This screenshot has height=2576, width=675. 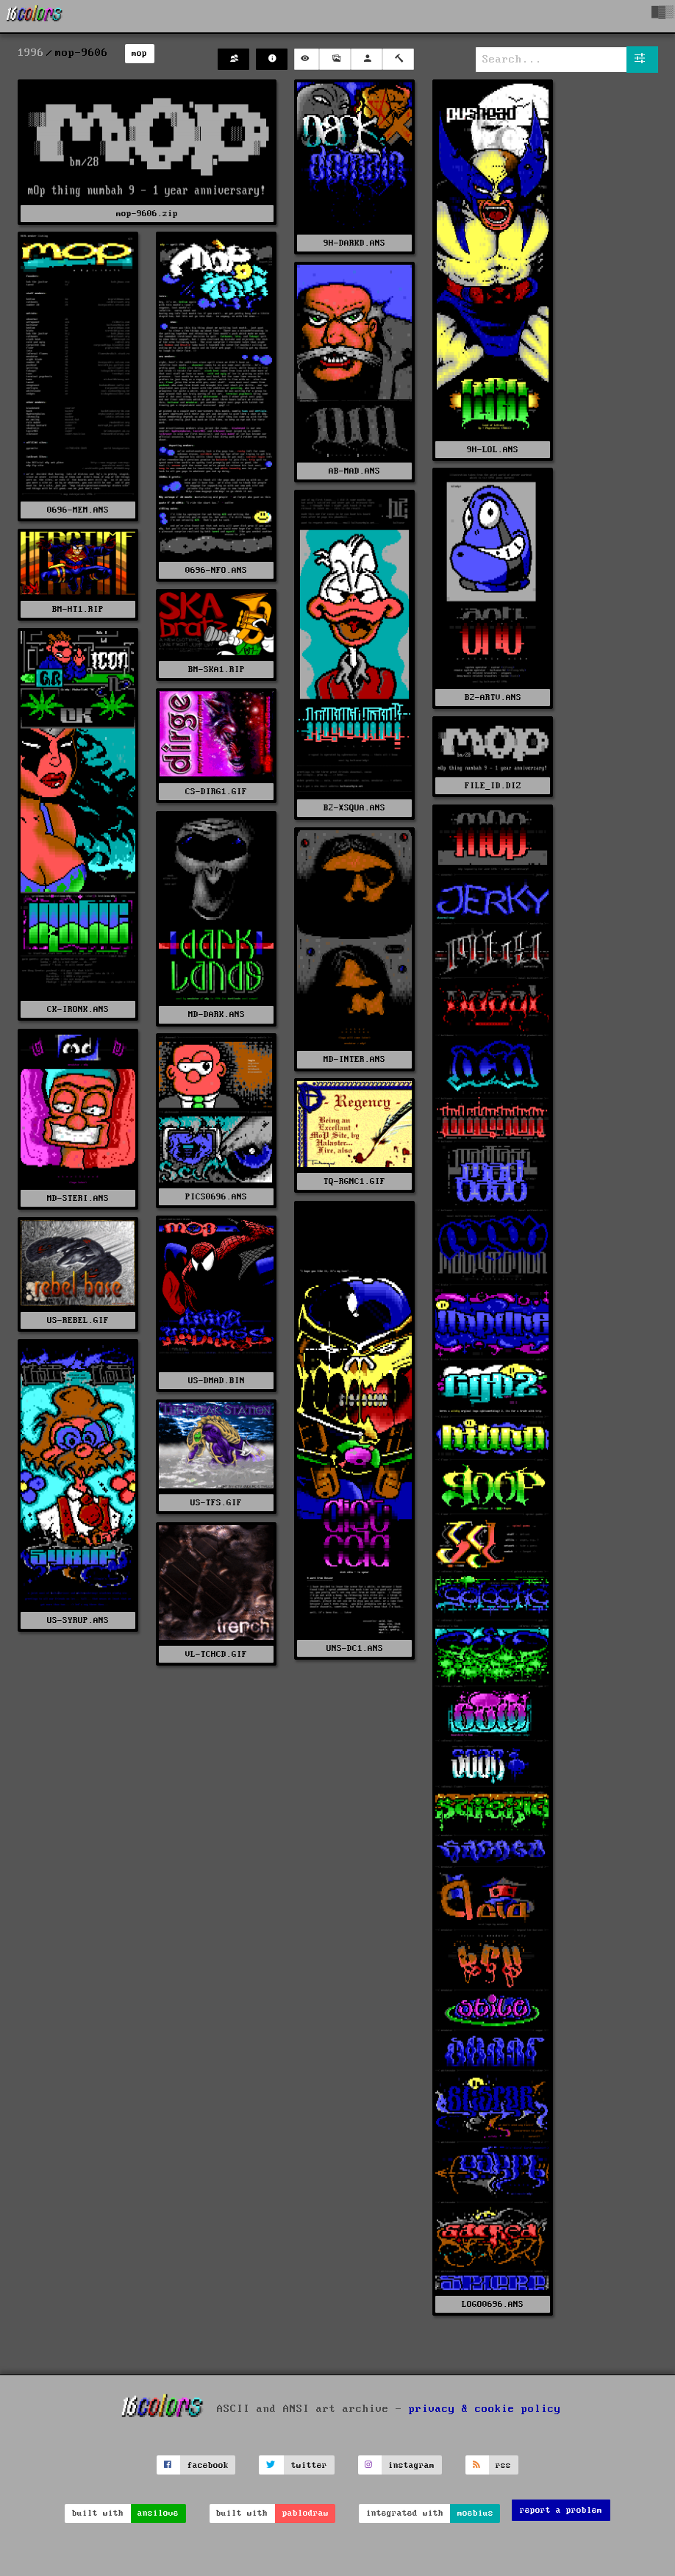 What do you see at coordinates (31, 53) in the screenshot?
I see `1996` at bounding box center [31, 53].